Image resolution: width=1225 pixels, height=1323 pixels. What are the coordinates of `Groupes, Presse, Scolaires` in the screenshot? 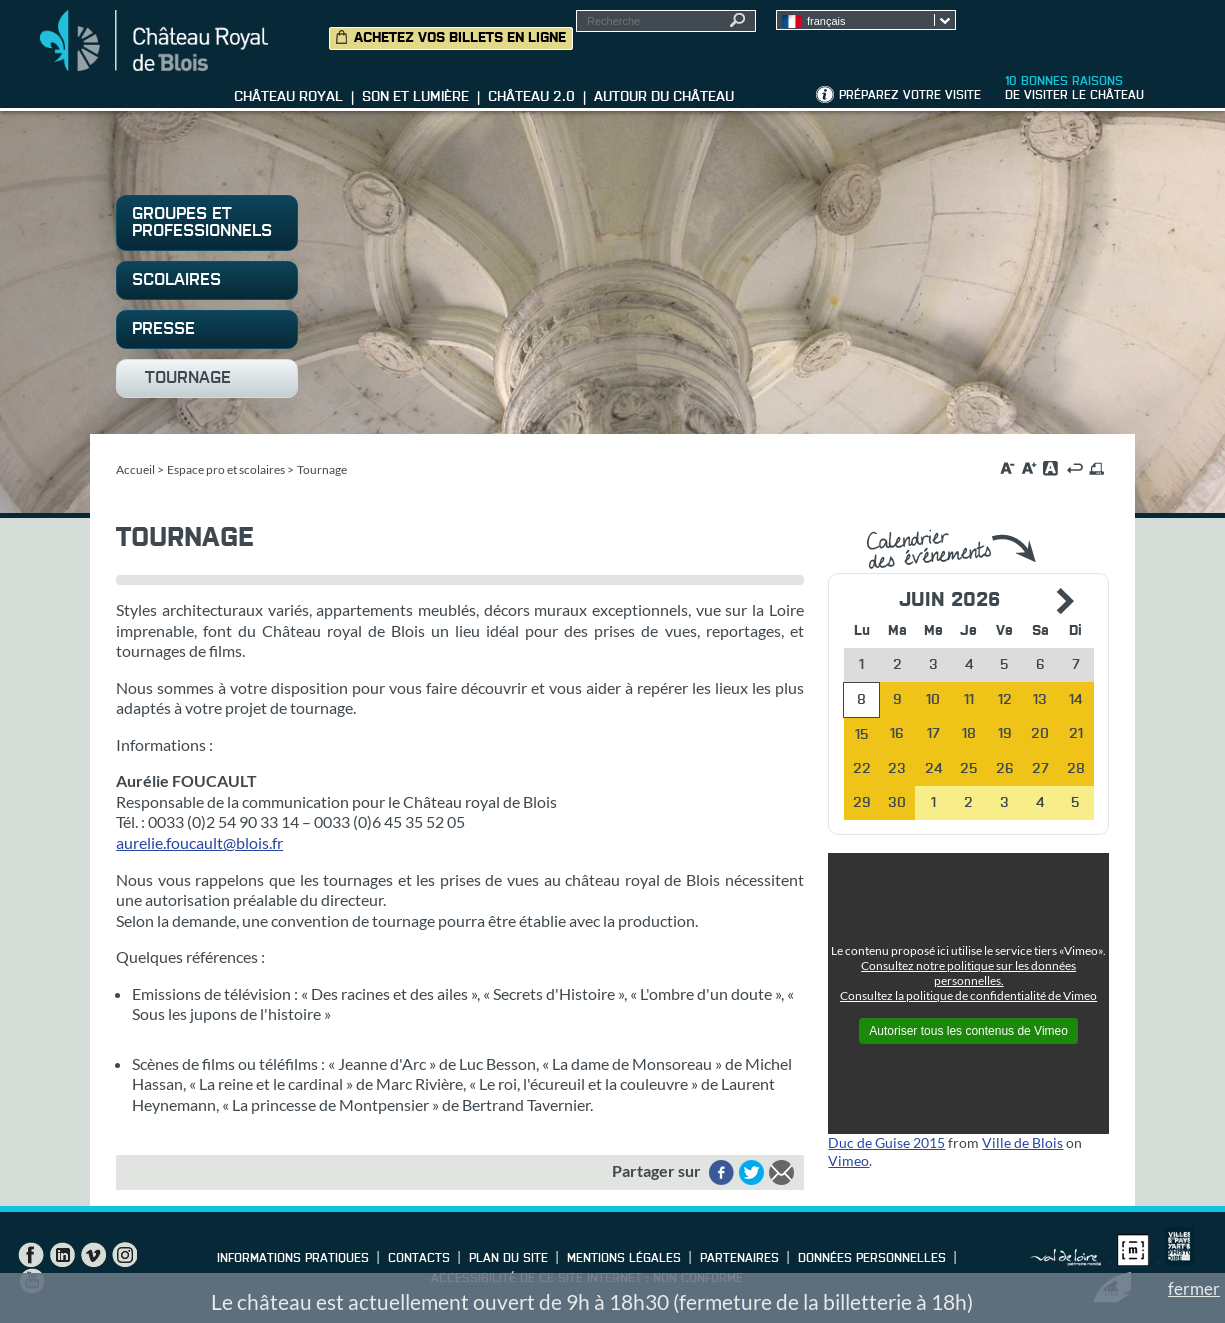 It's located at (1098, 31).